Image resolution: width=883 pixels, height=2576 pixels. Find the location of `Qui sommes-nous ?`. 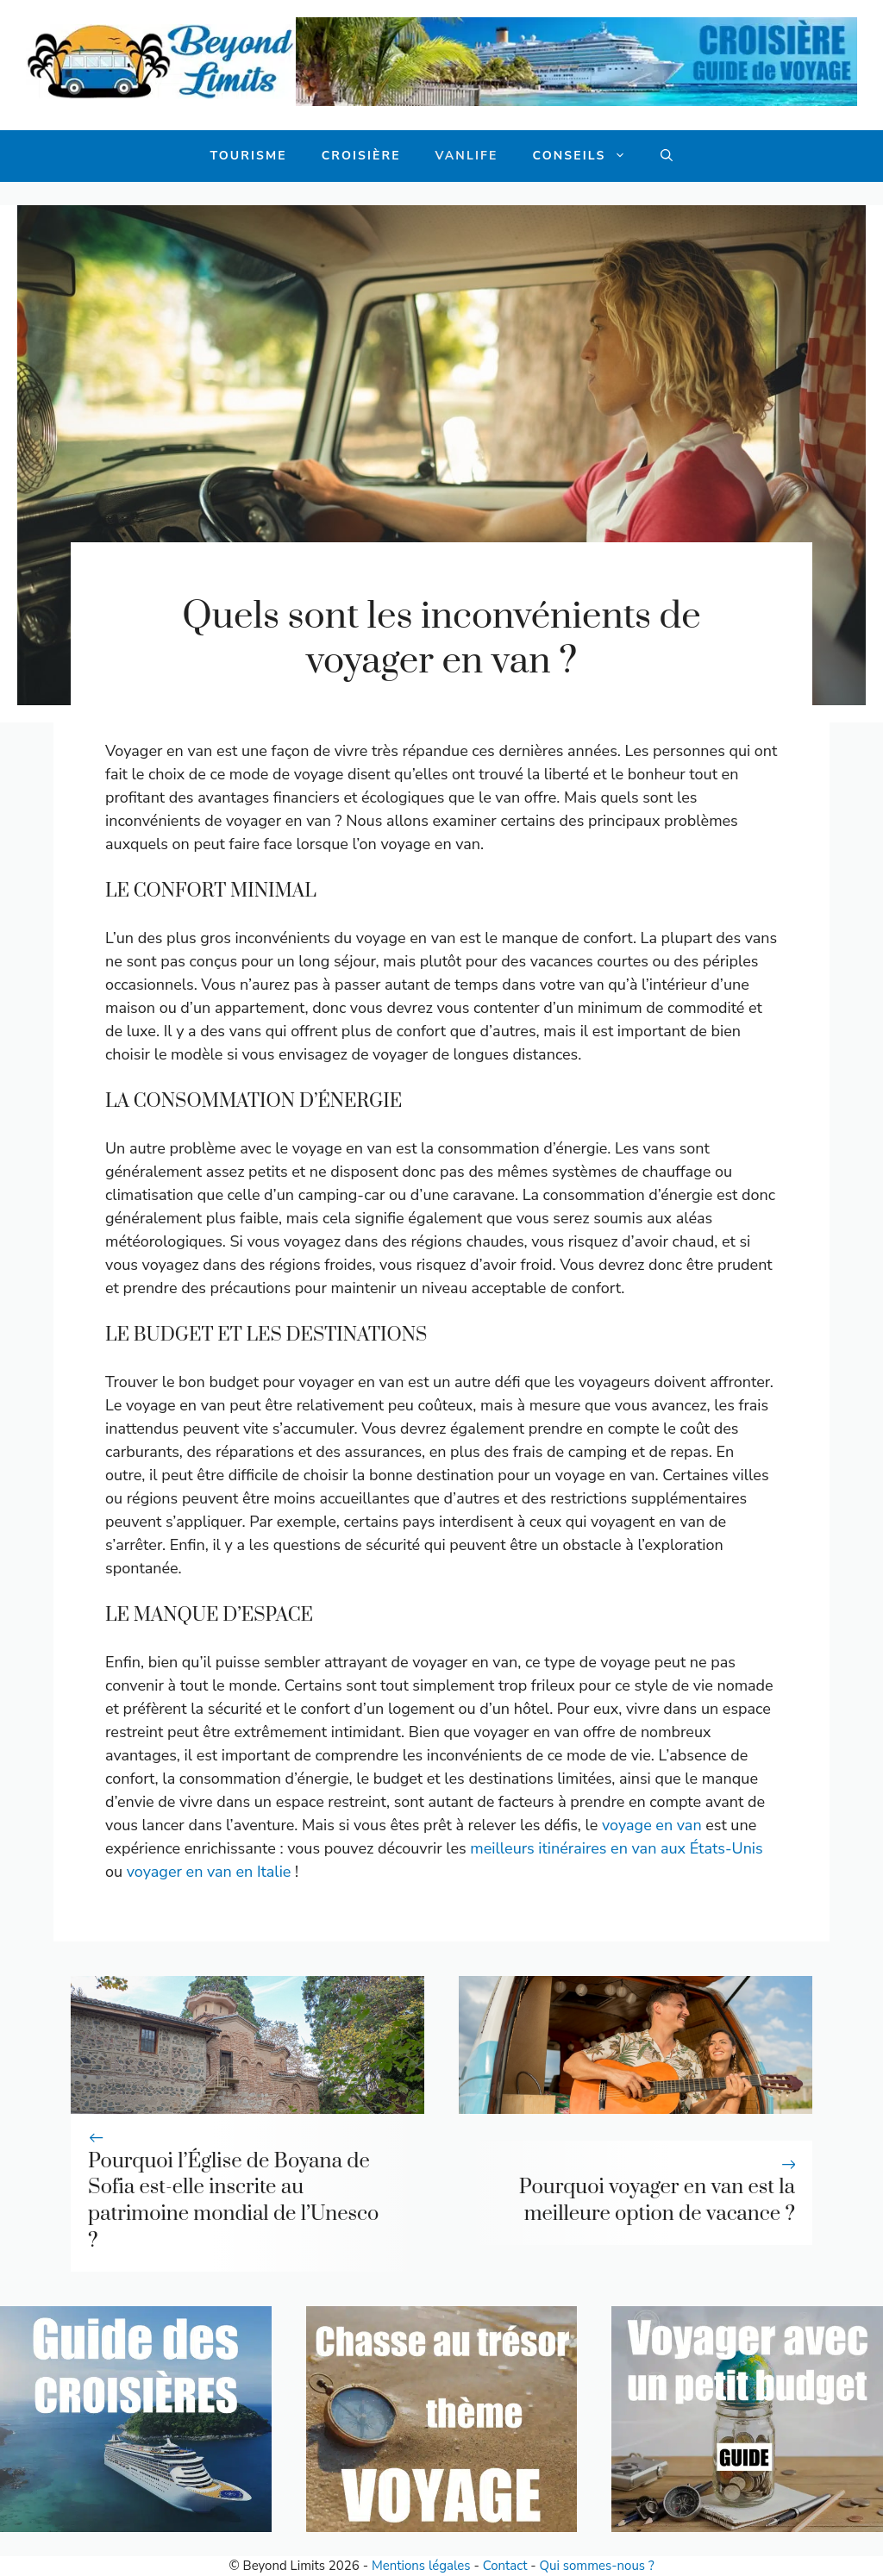

Qui sommes-nous ? is located at coordinates (597, 2565).